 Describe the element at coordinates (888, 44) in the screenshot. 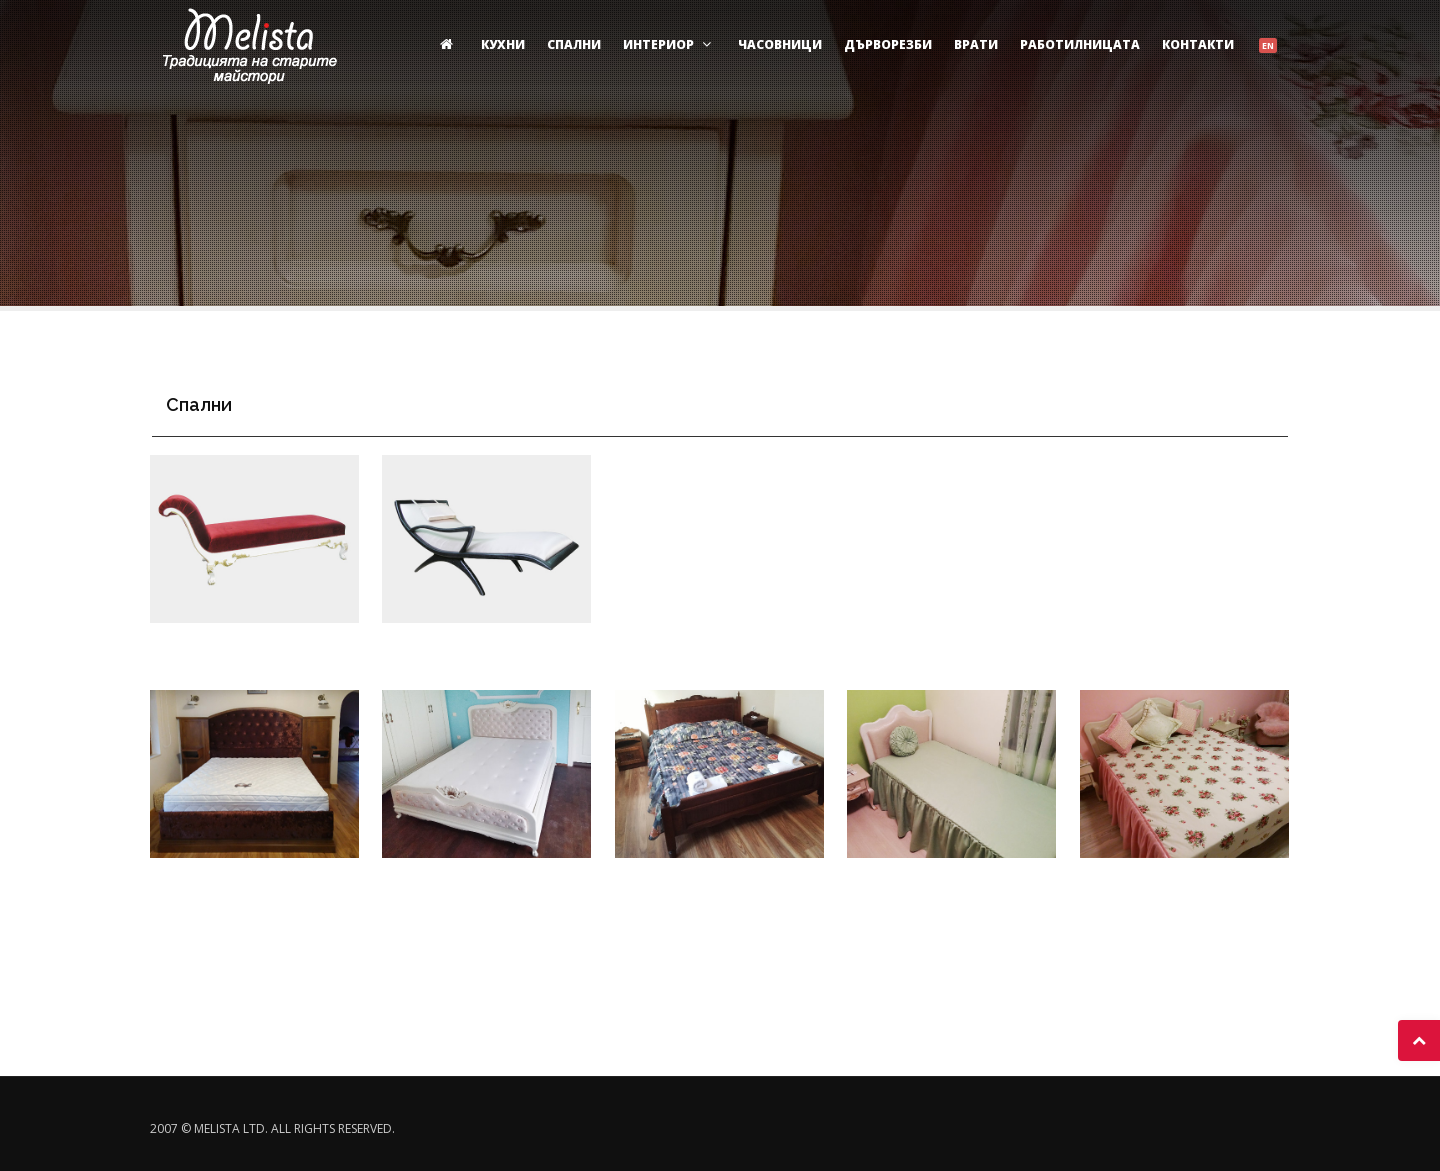

I see `Дърворезби` at that location.